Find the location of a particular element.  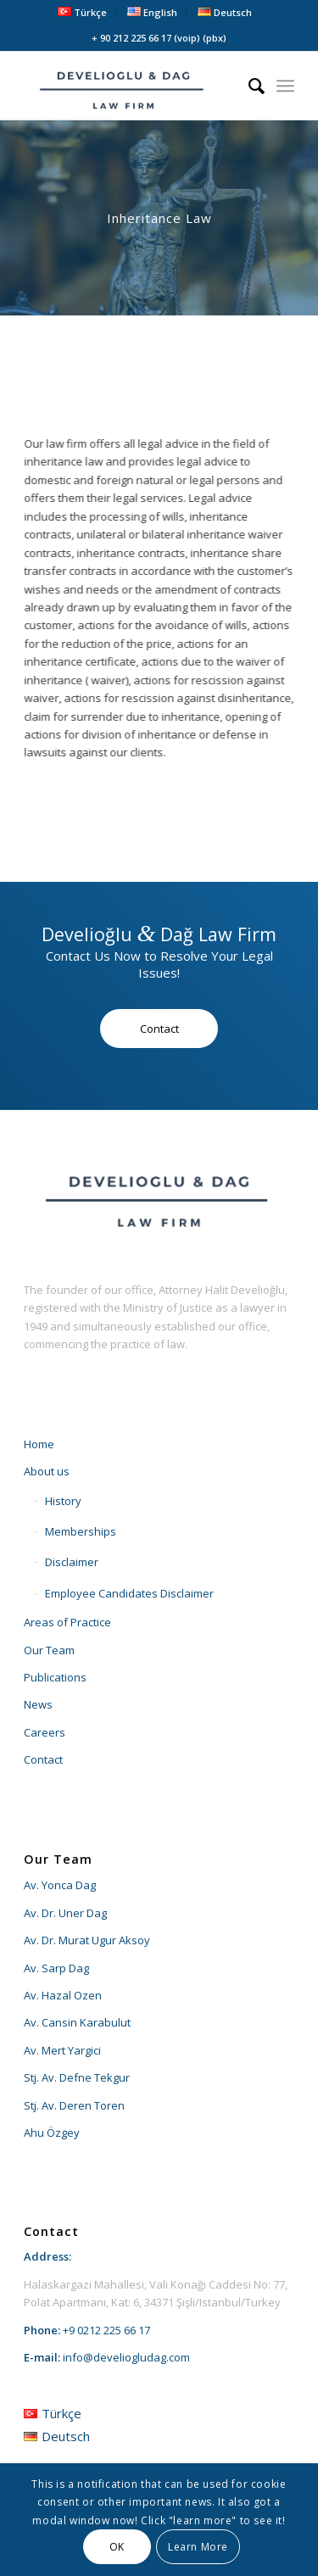

Av. Dr. Uner Dag is located at coordinates (65, 1913).